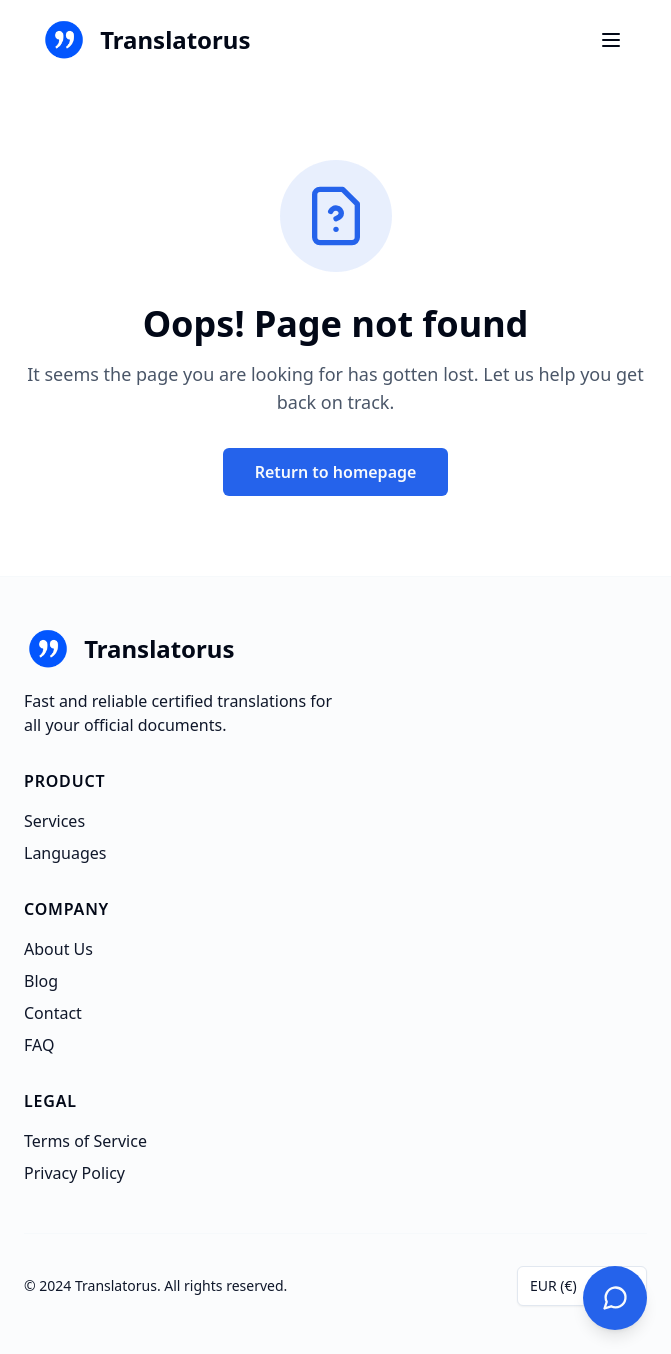 The height and width of the screenshot is (1354, 671). Describe the element at coordinates (58, 949) in the screenshot. I see `About Us` at that location.